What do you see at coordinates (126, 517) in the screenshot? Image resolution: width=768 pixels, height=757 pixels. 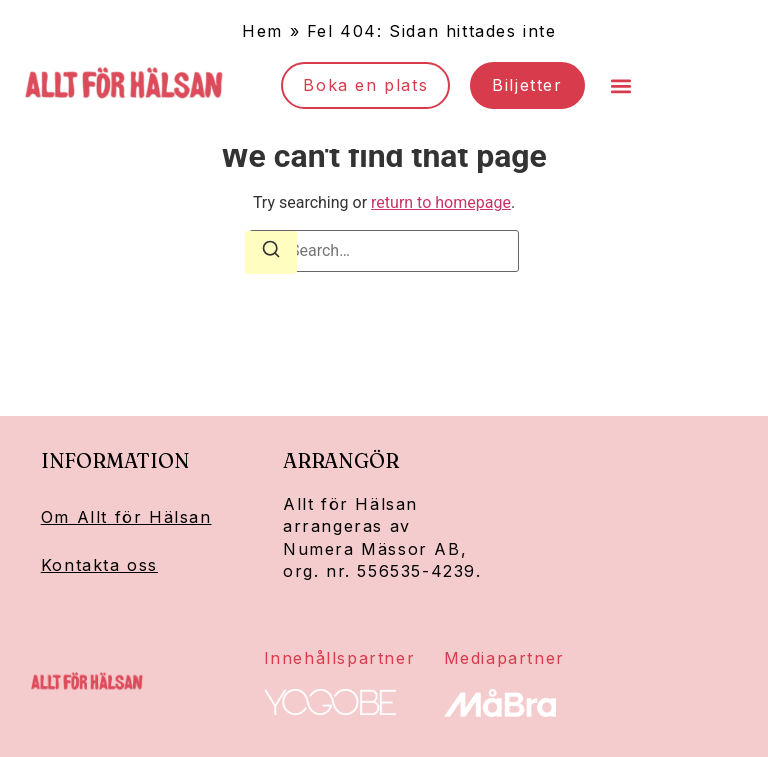 I see `Om Allt för Hälsan` at bounding box center [126, 517].